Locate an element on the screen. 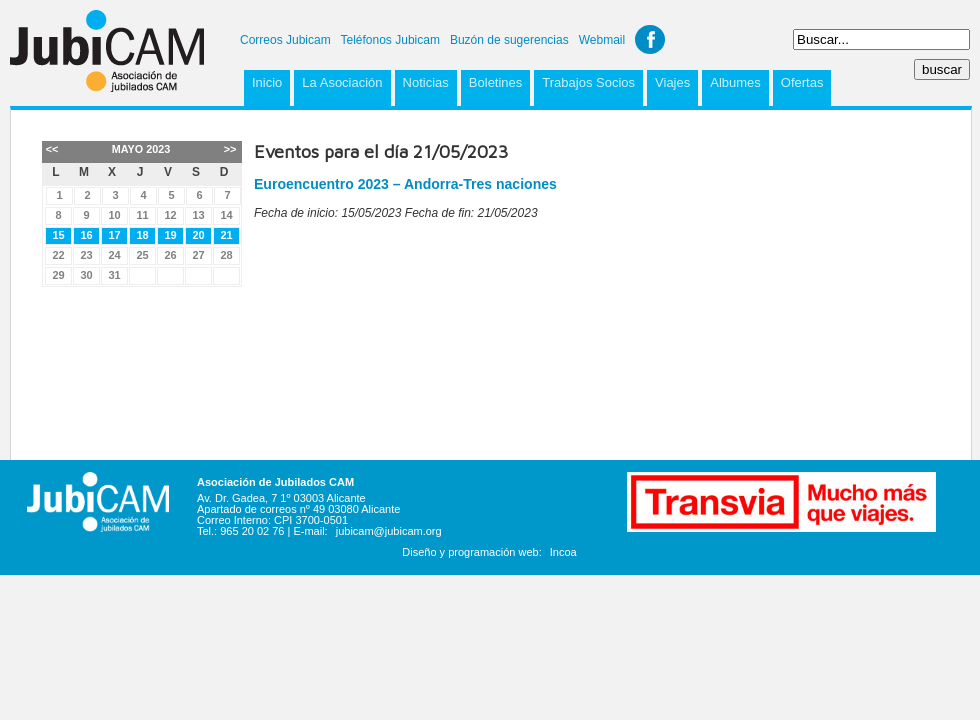 This screenshot has height=720, width=980. 20 is located at coordinates (198, 235).